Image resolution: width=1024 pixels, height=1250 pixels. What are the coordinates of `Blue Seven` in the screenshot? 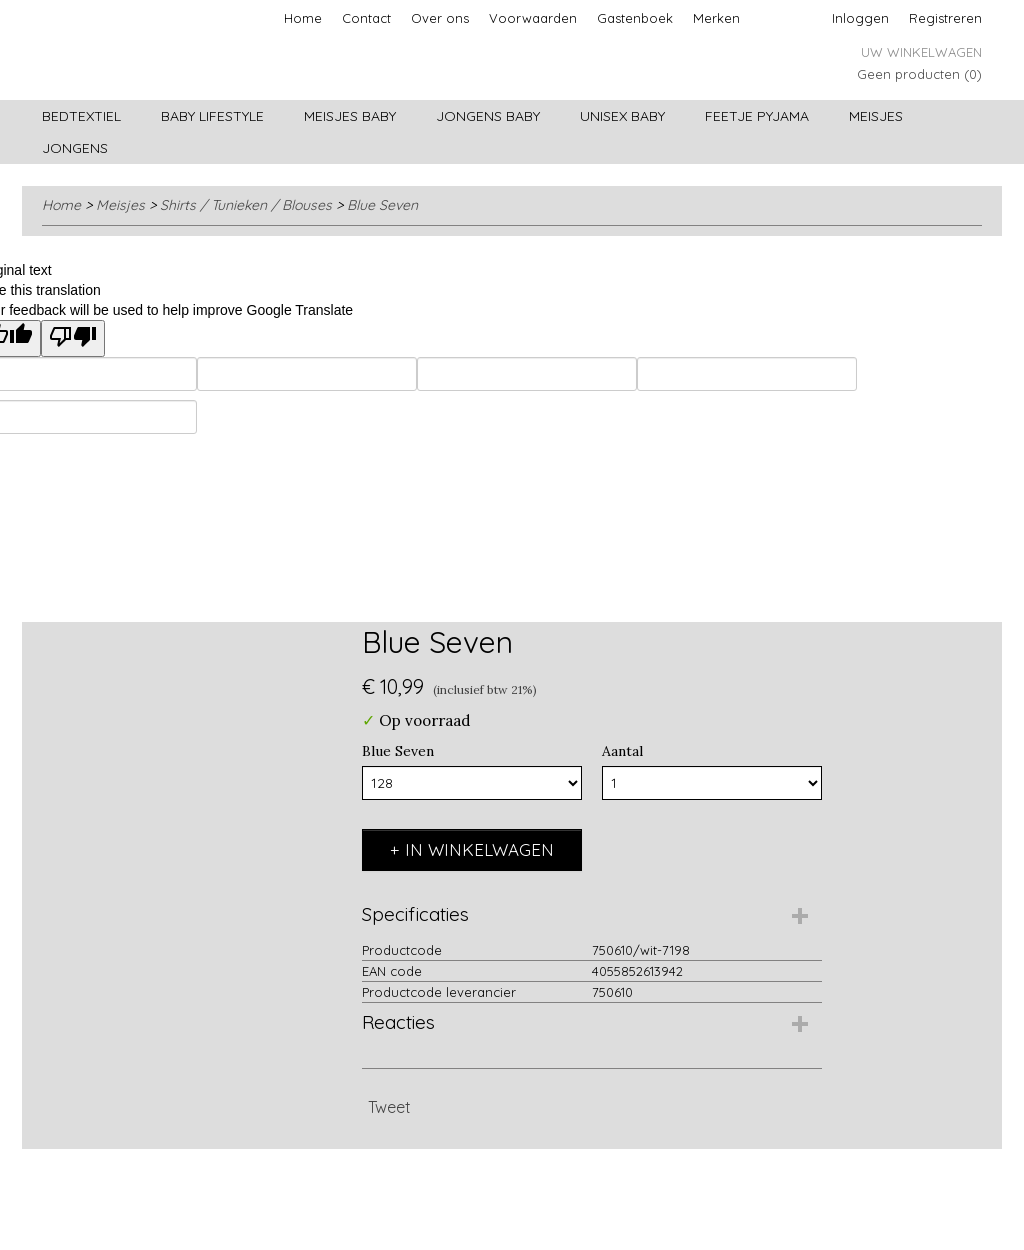 It's located at (382, 205).